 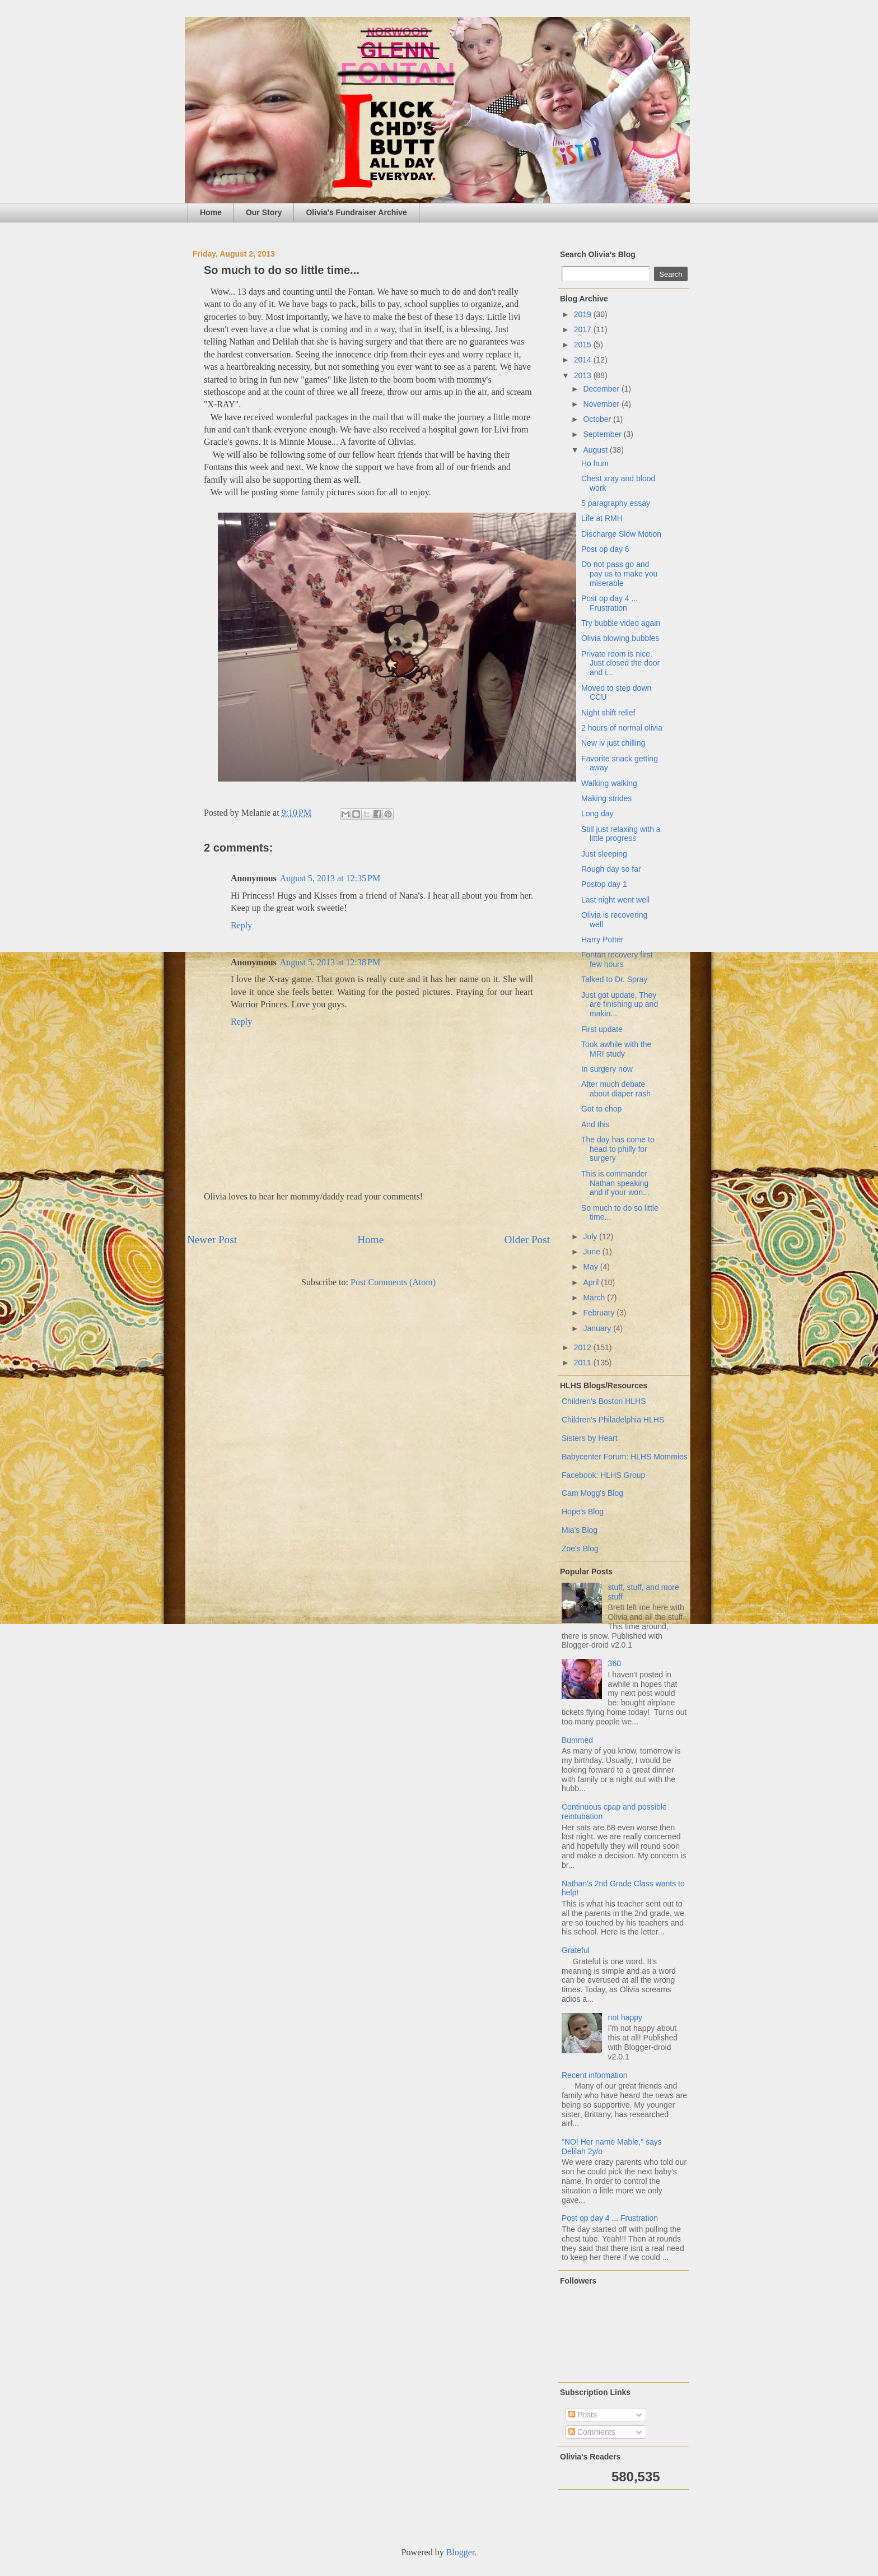 What do you see at coordinates (614, 979) in the screenshot?
I see `Talked to Dr. Spray` at bounding box center [614, 979].